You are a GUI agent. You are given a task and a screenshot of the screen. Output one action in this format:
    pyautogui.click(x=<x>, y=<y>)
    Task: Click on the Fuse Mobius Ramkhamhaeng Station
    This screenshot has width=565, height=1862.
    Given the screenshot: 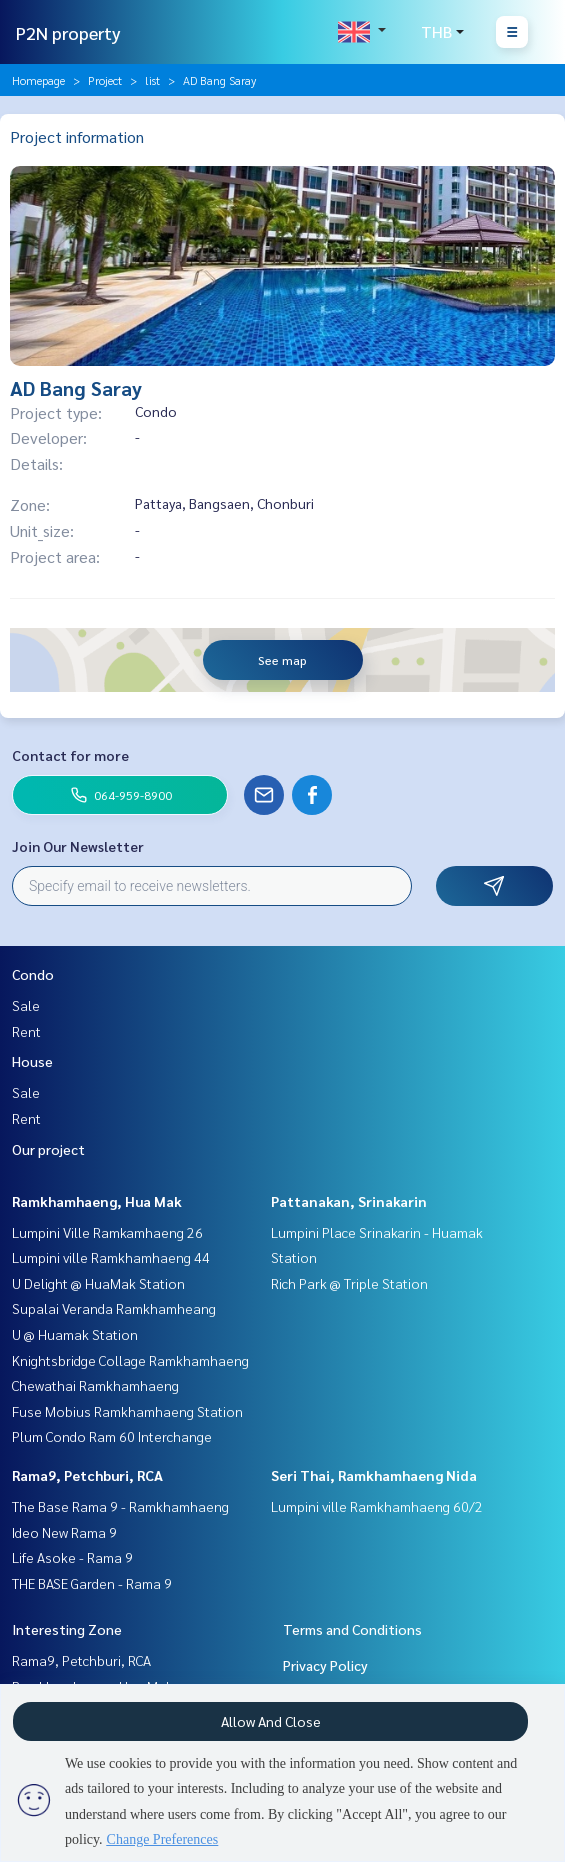 What is the action you would take?
    pyautogui.click(x=127, y=1411)
    